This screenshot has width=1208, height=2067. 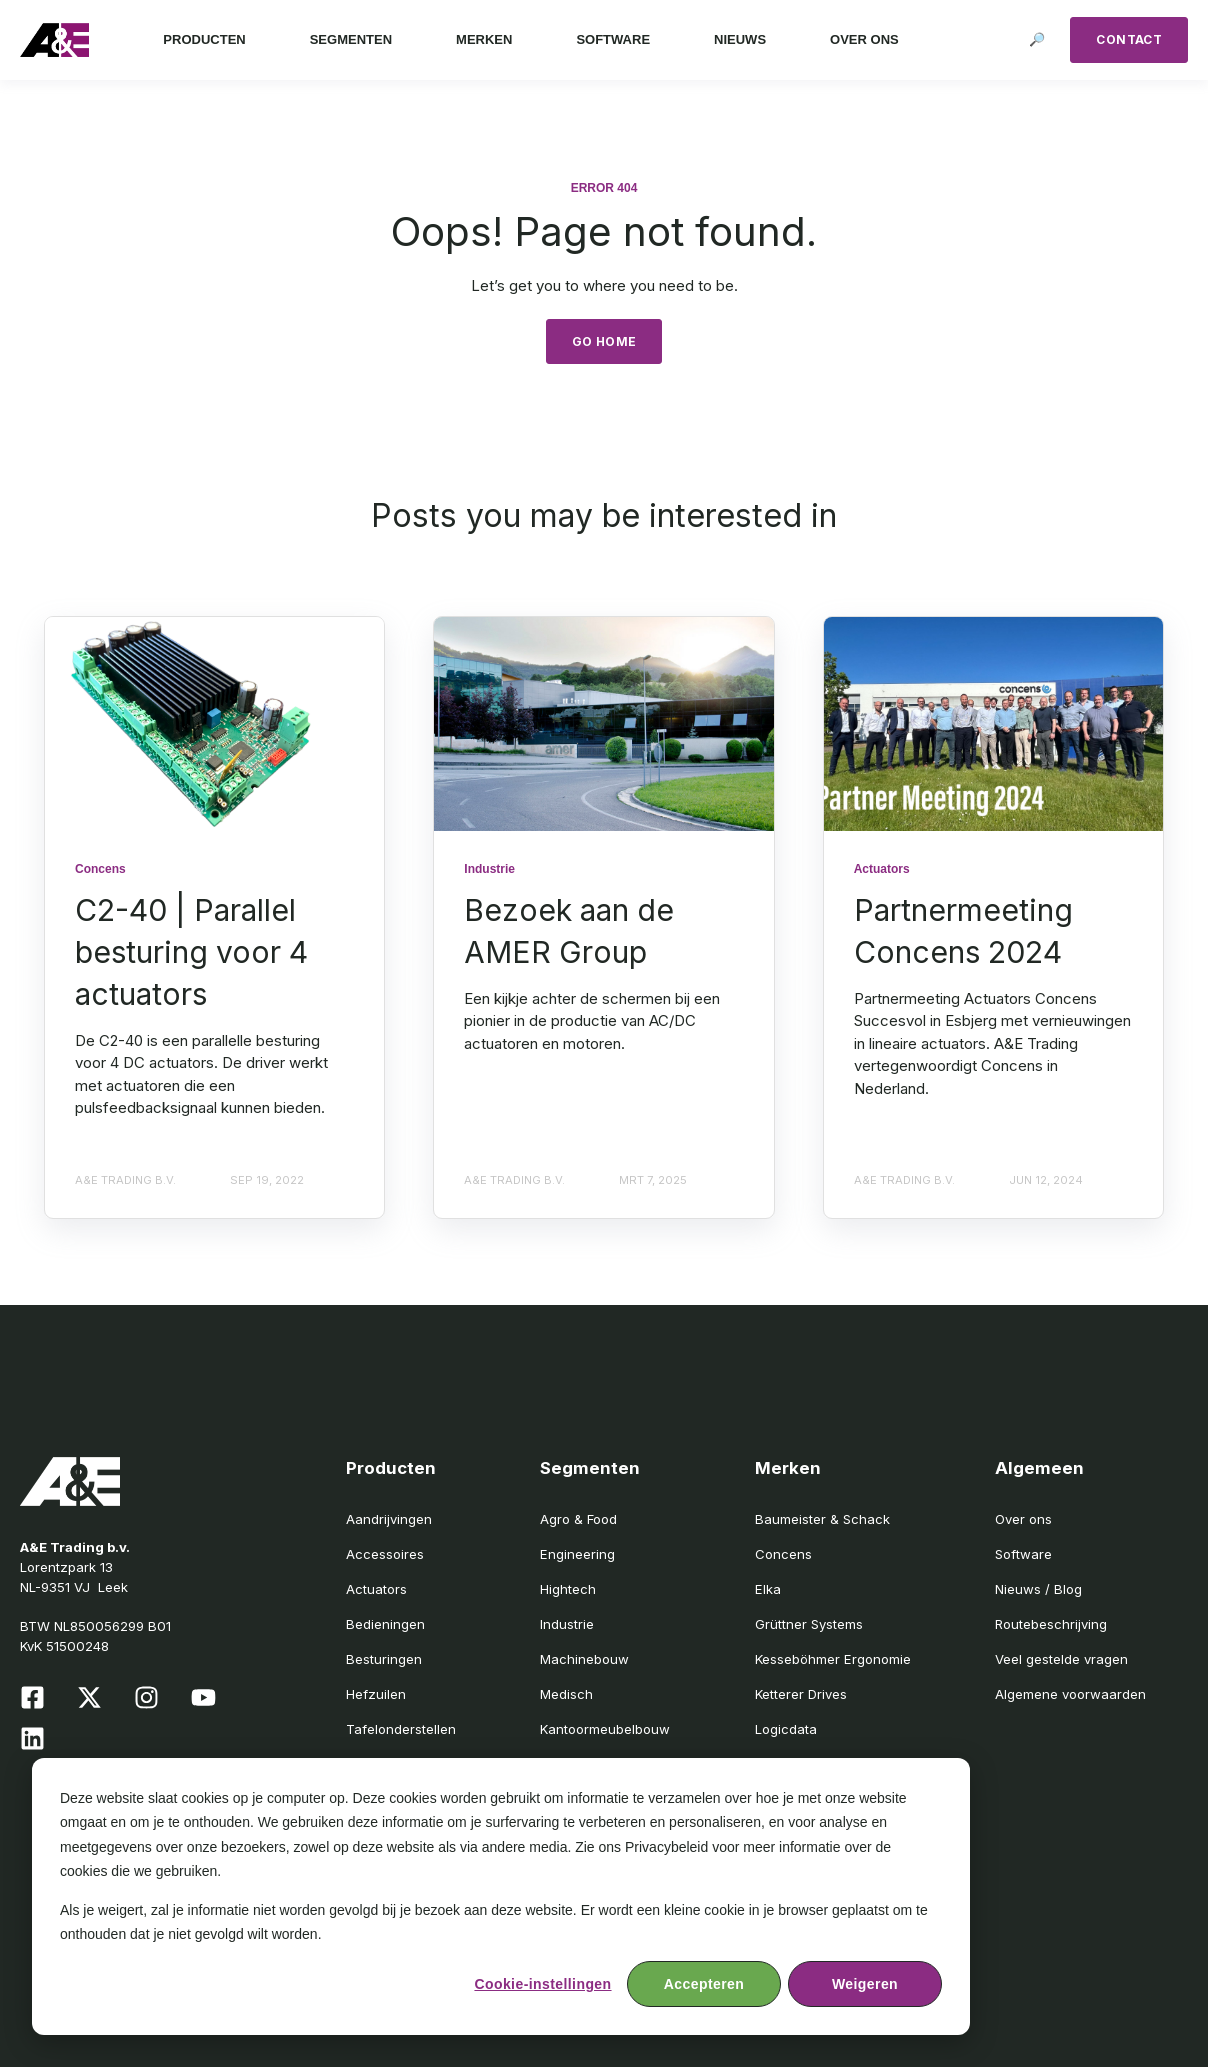 I want to click on Concens, so click(x=783, y=1554).